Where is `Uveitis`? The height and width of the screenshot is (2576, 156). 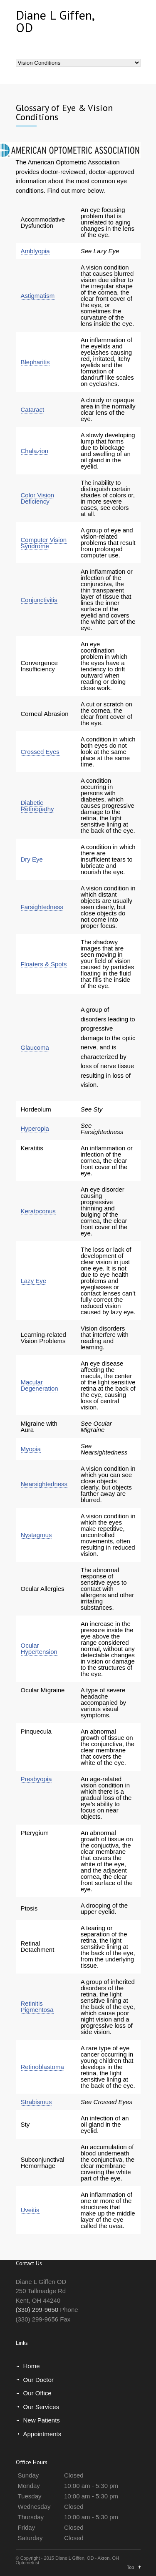
Uveitis is located at coordinates (30, 2209).